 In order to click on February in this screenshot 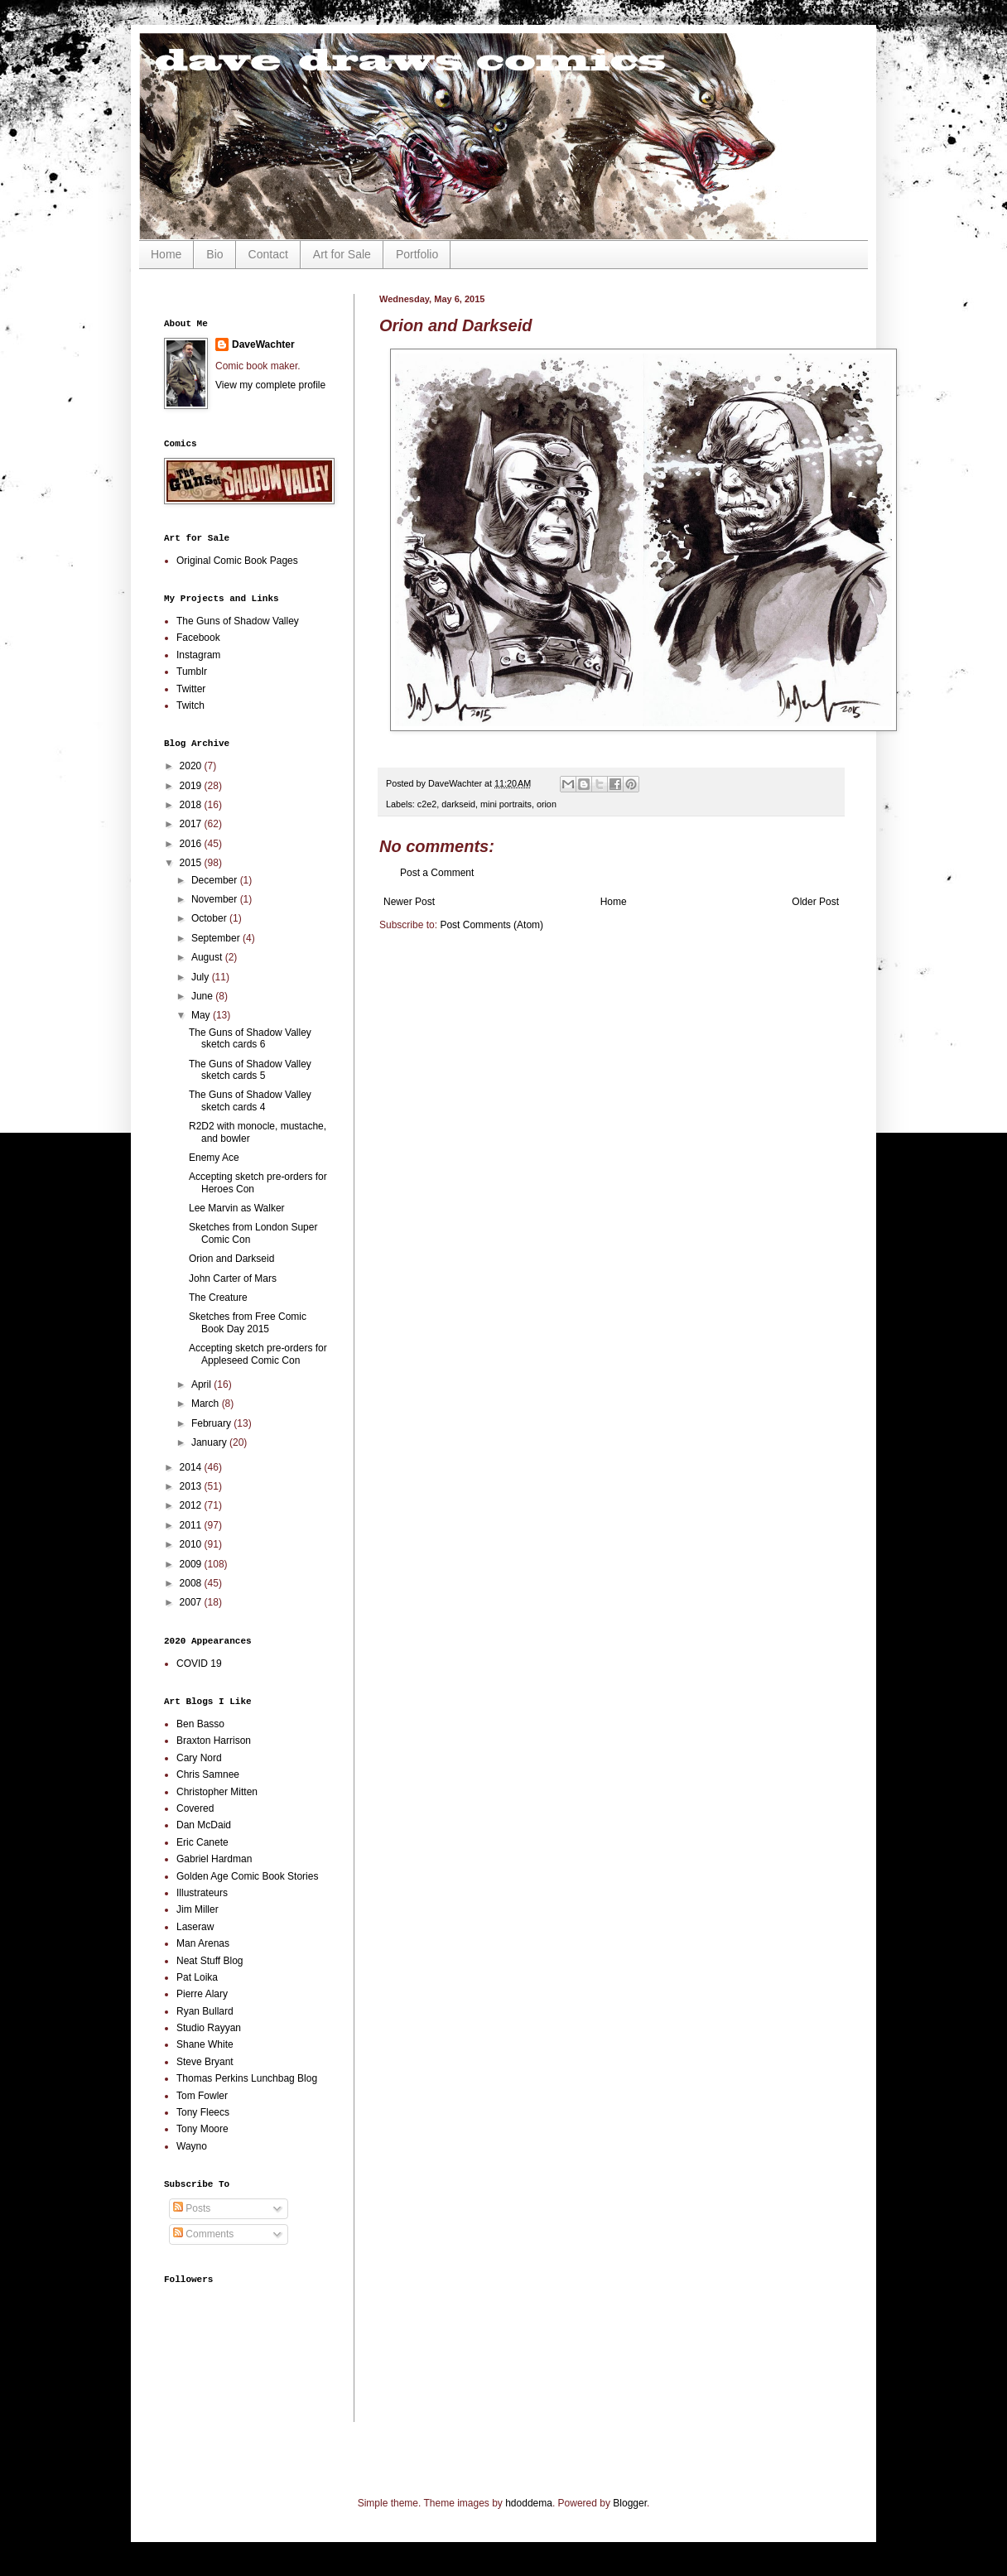, I will do `click(212, 1423)`.